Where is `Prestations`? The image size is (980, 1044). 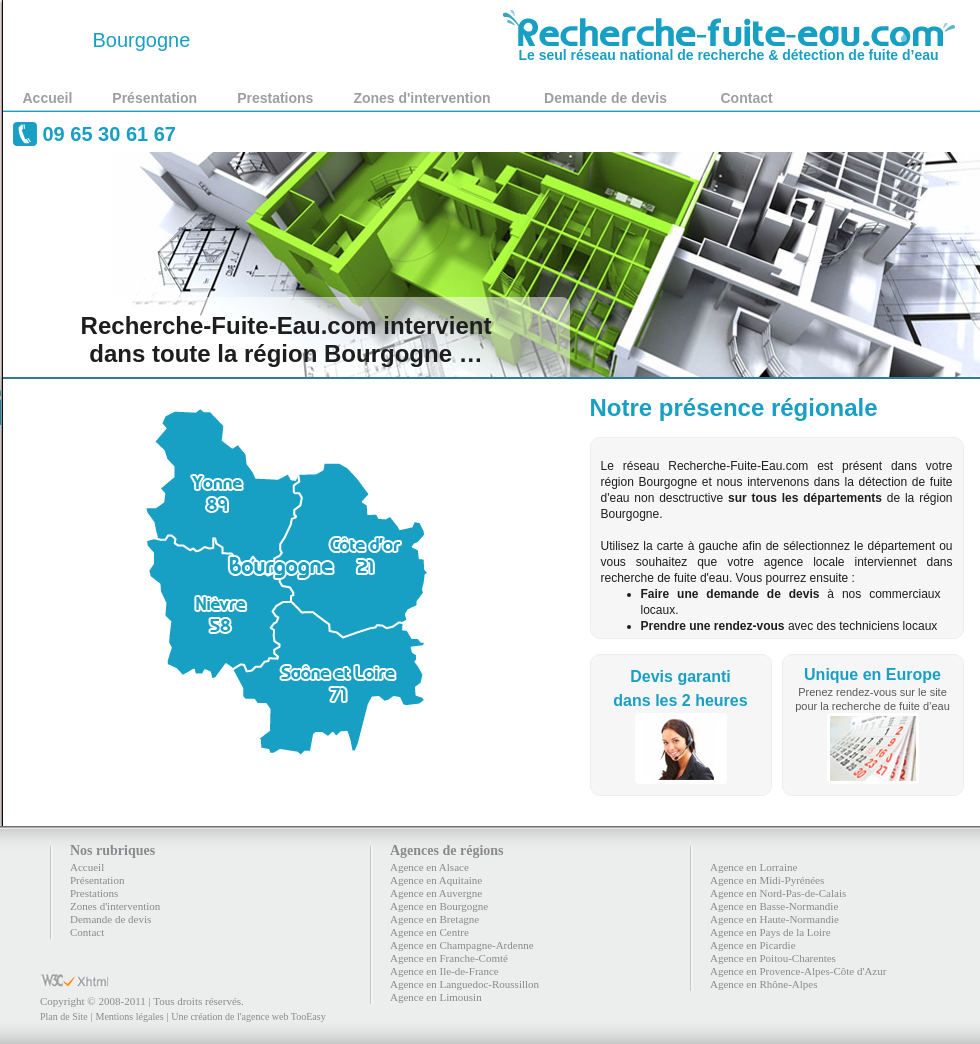
Prestations is located at coordinates (275, 98).